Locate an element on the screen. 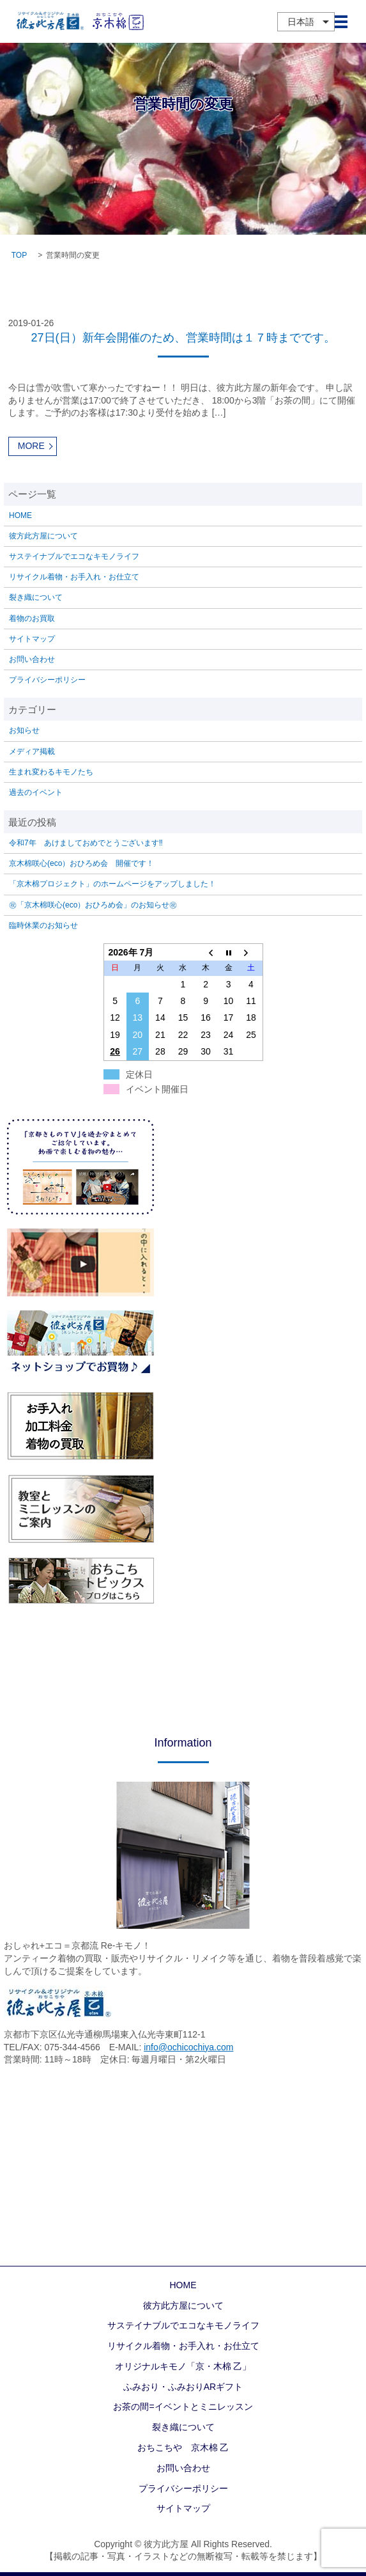 This screenshot has height=2576, width=366. おちこちや 京木棉 乙 is located at coordinates (183, 2447).